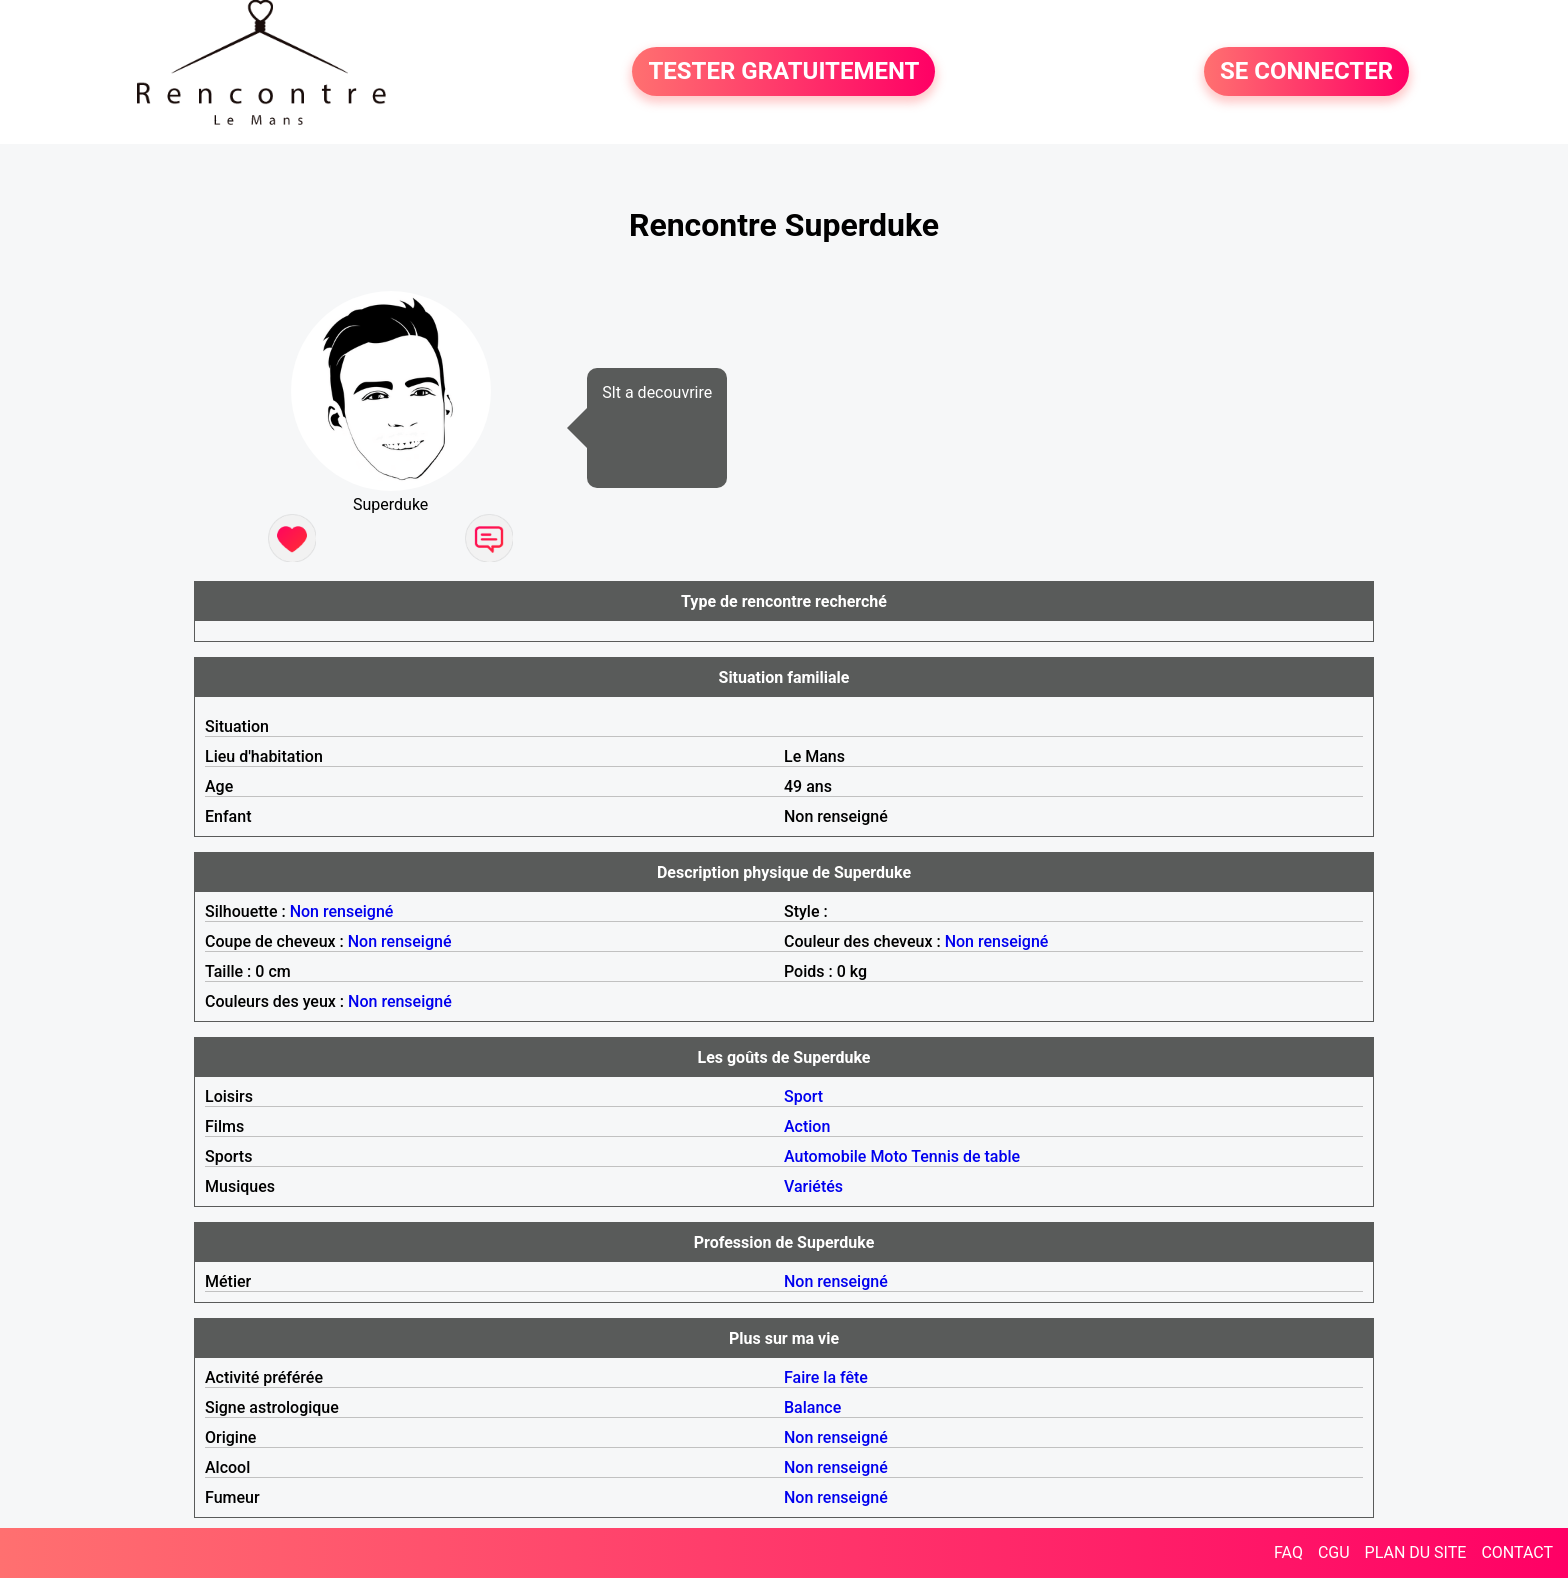 This screenshot has width=1568, height=1578. I want to click on Automobile, so click(825, 1156).